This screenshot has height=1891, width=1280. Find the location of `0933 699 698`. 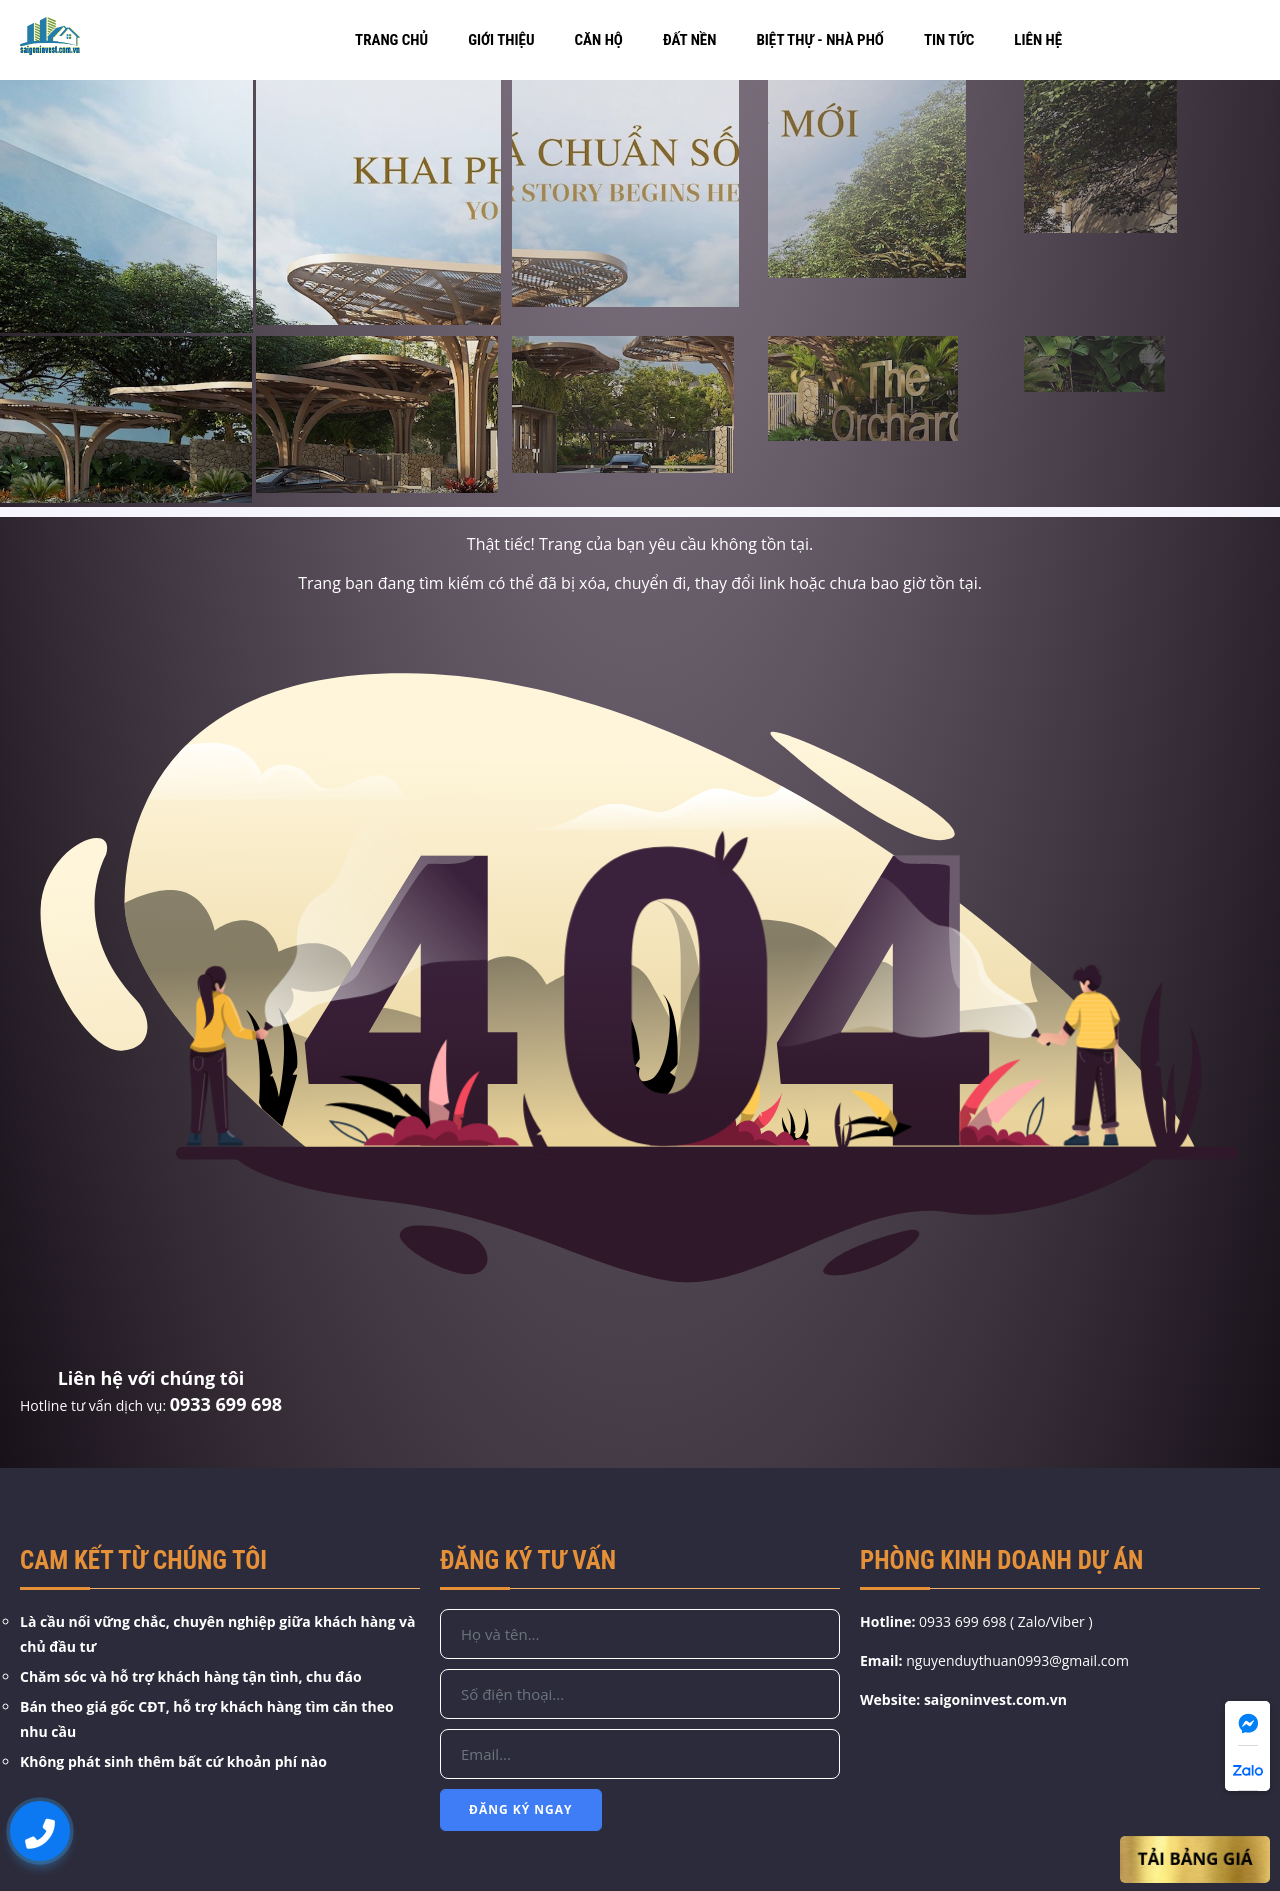

0933 699 698 is located at coordinates (226, 1404).